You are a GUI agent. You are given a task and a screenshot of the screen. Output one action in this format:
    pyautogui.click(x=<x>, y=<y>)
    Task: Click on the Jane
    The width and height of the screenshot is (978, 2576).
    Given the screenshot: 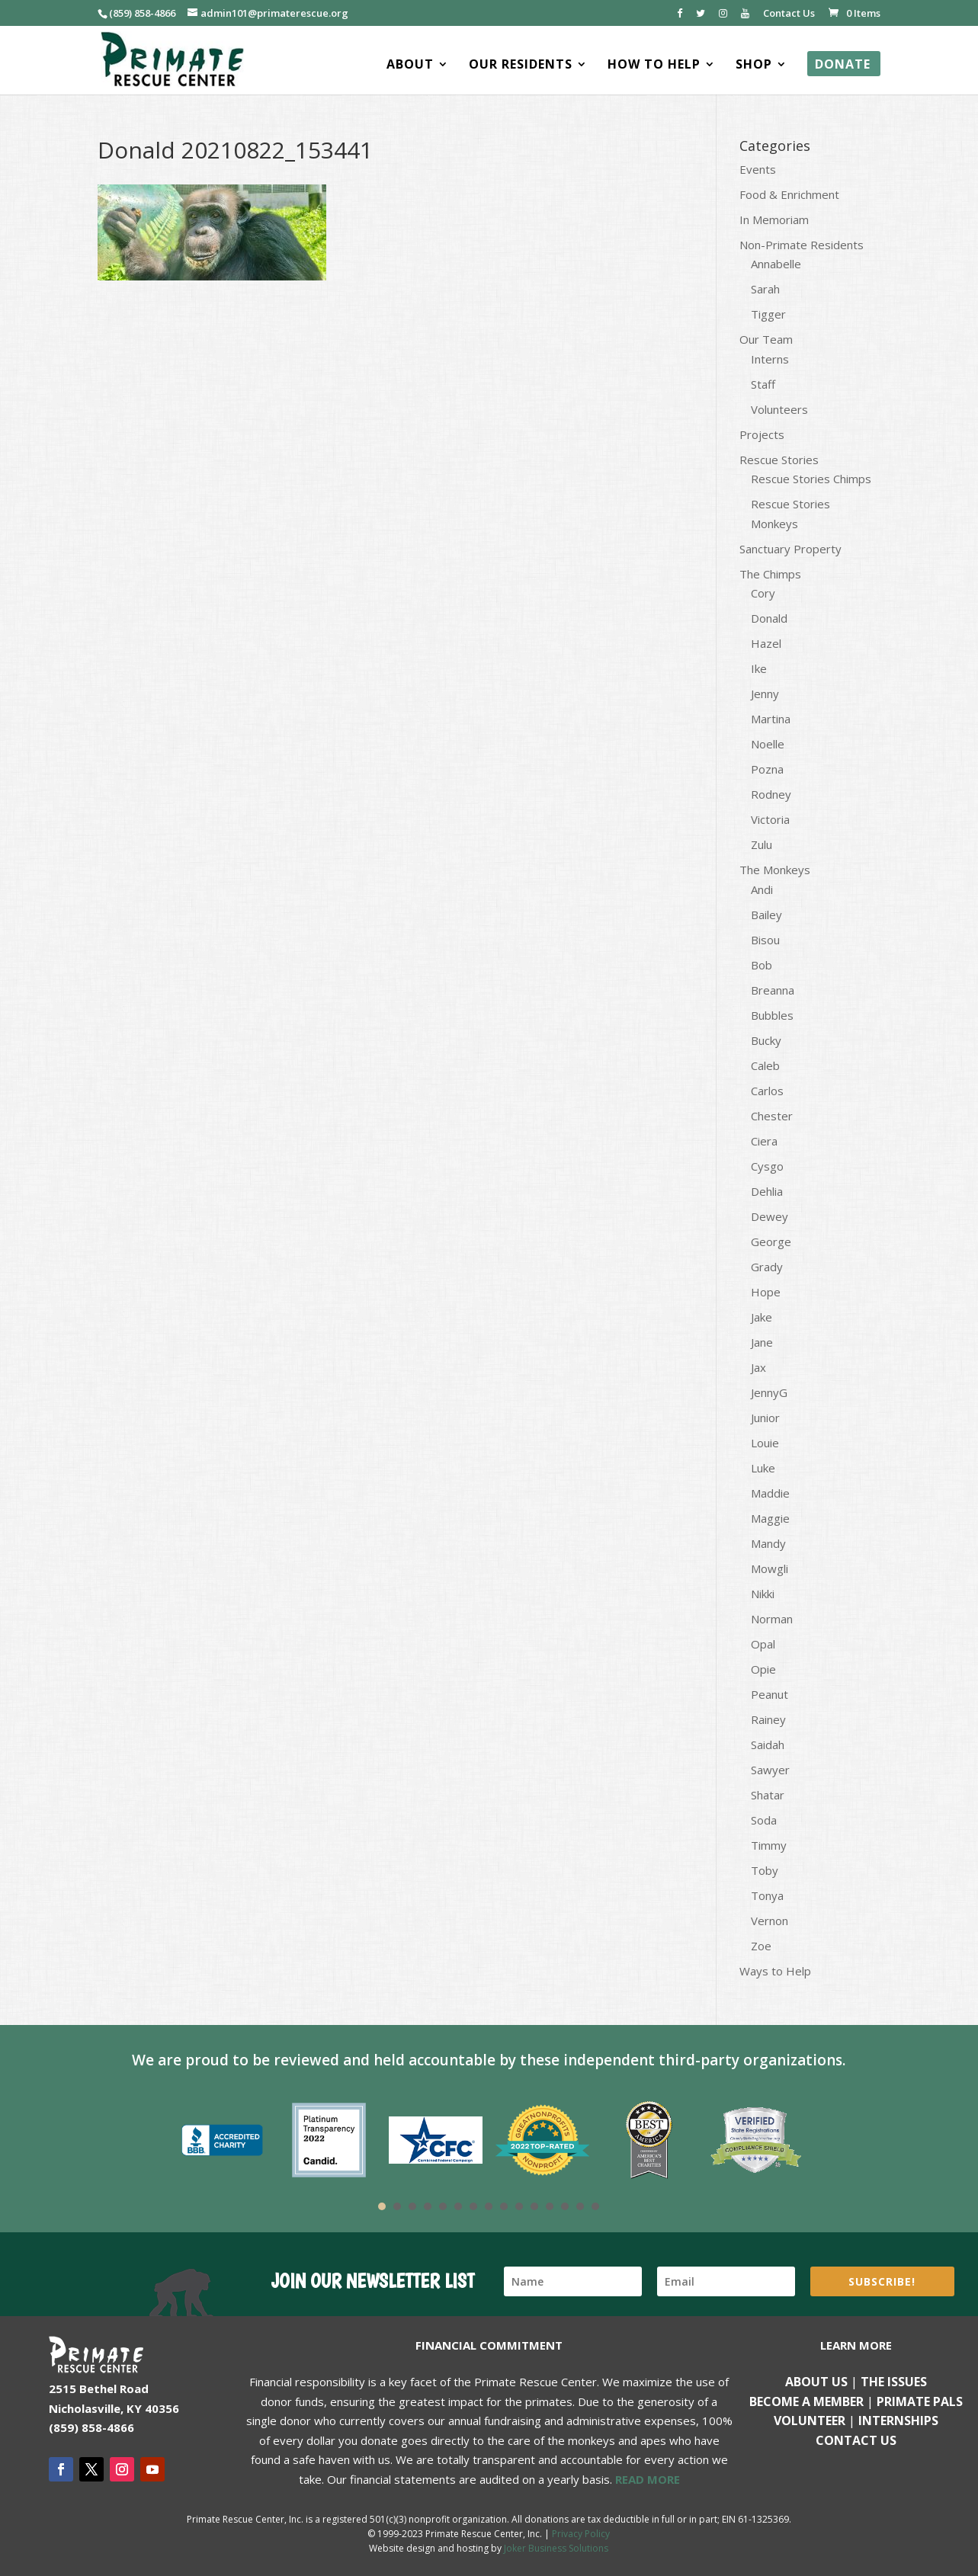 What is the action you would take?
    pyautogui.click(x=762, y=1342)
    